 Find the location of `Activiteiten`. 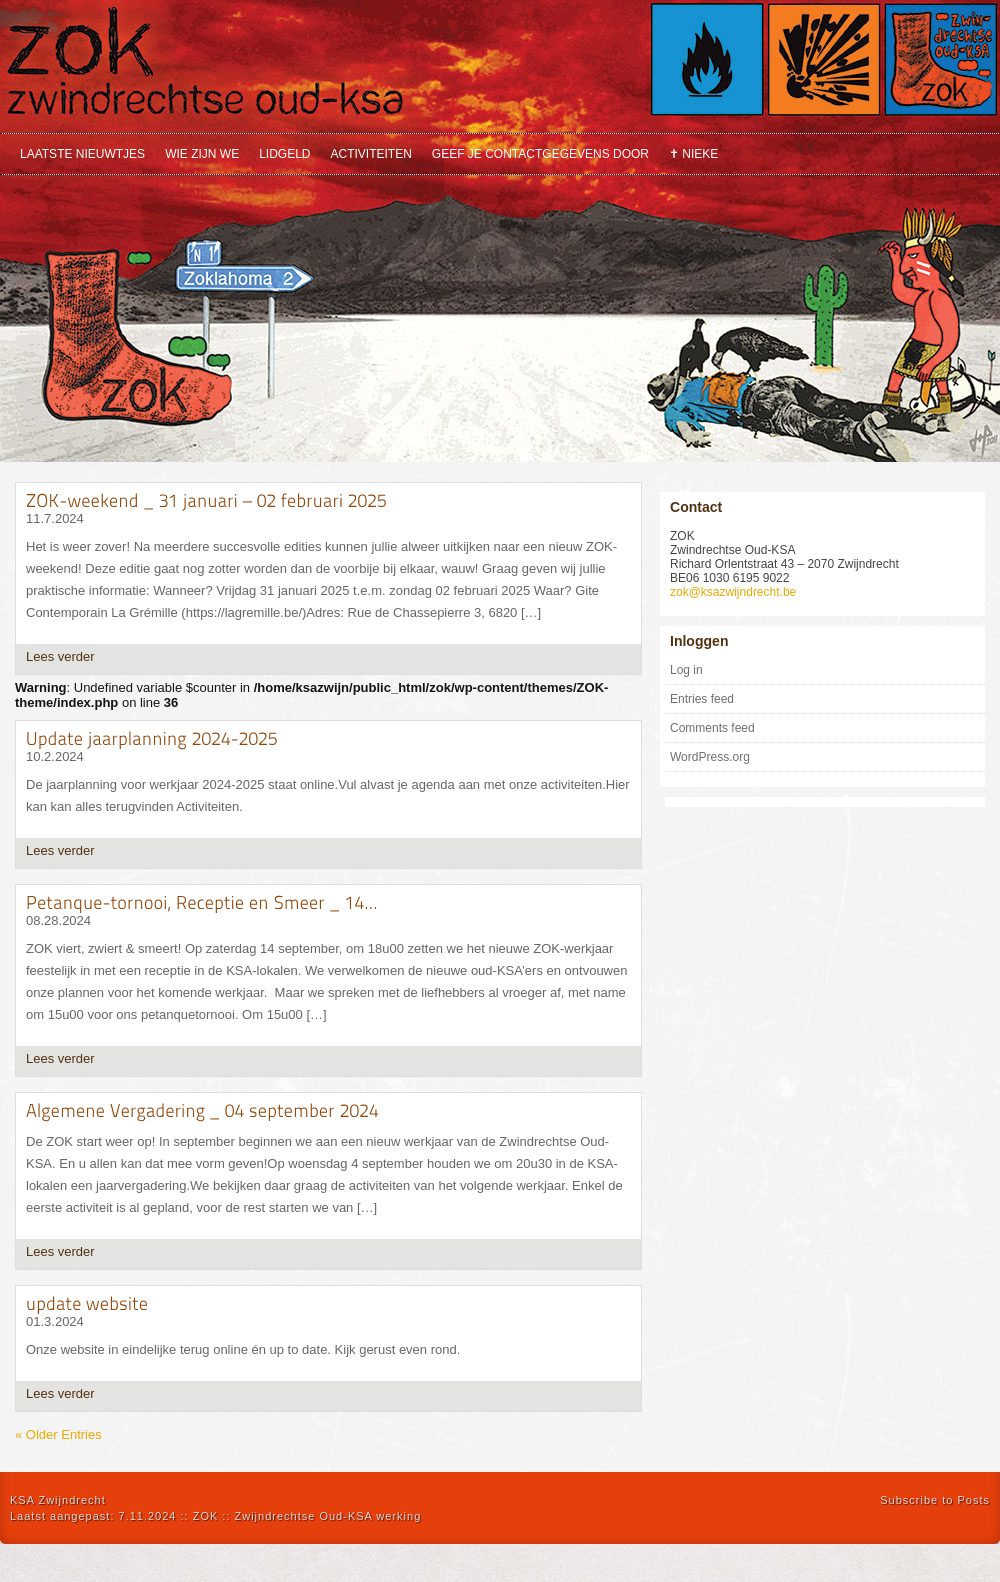

Activiteiten is located at coordinates (371, 154).